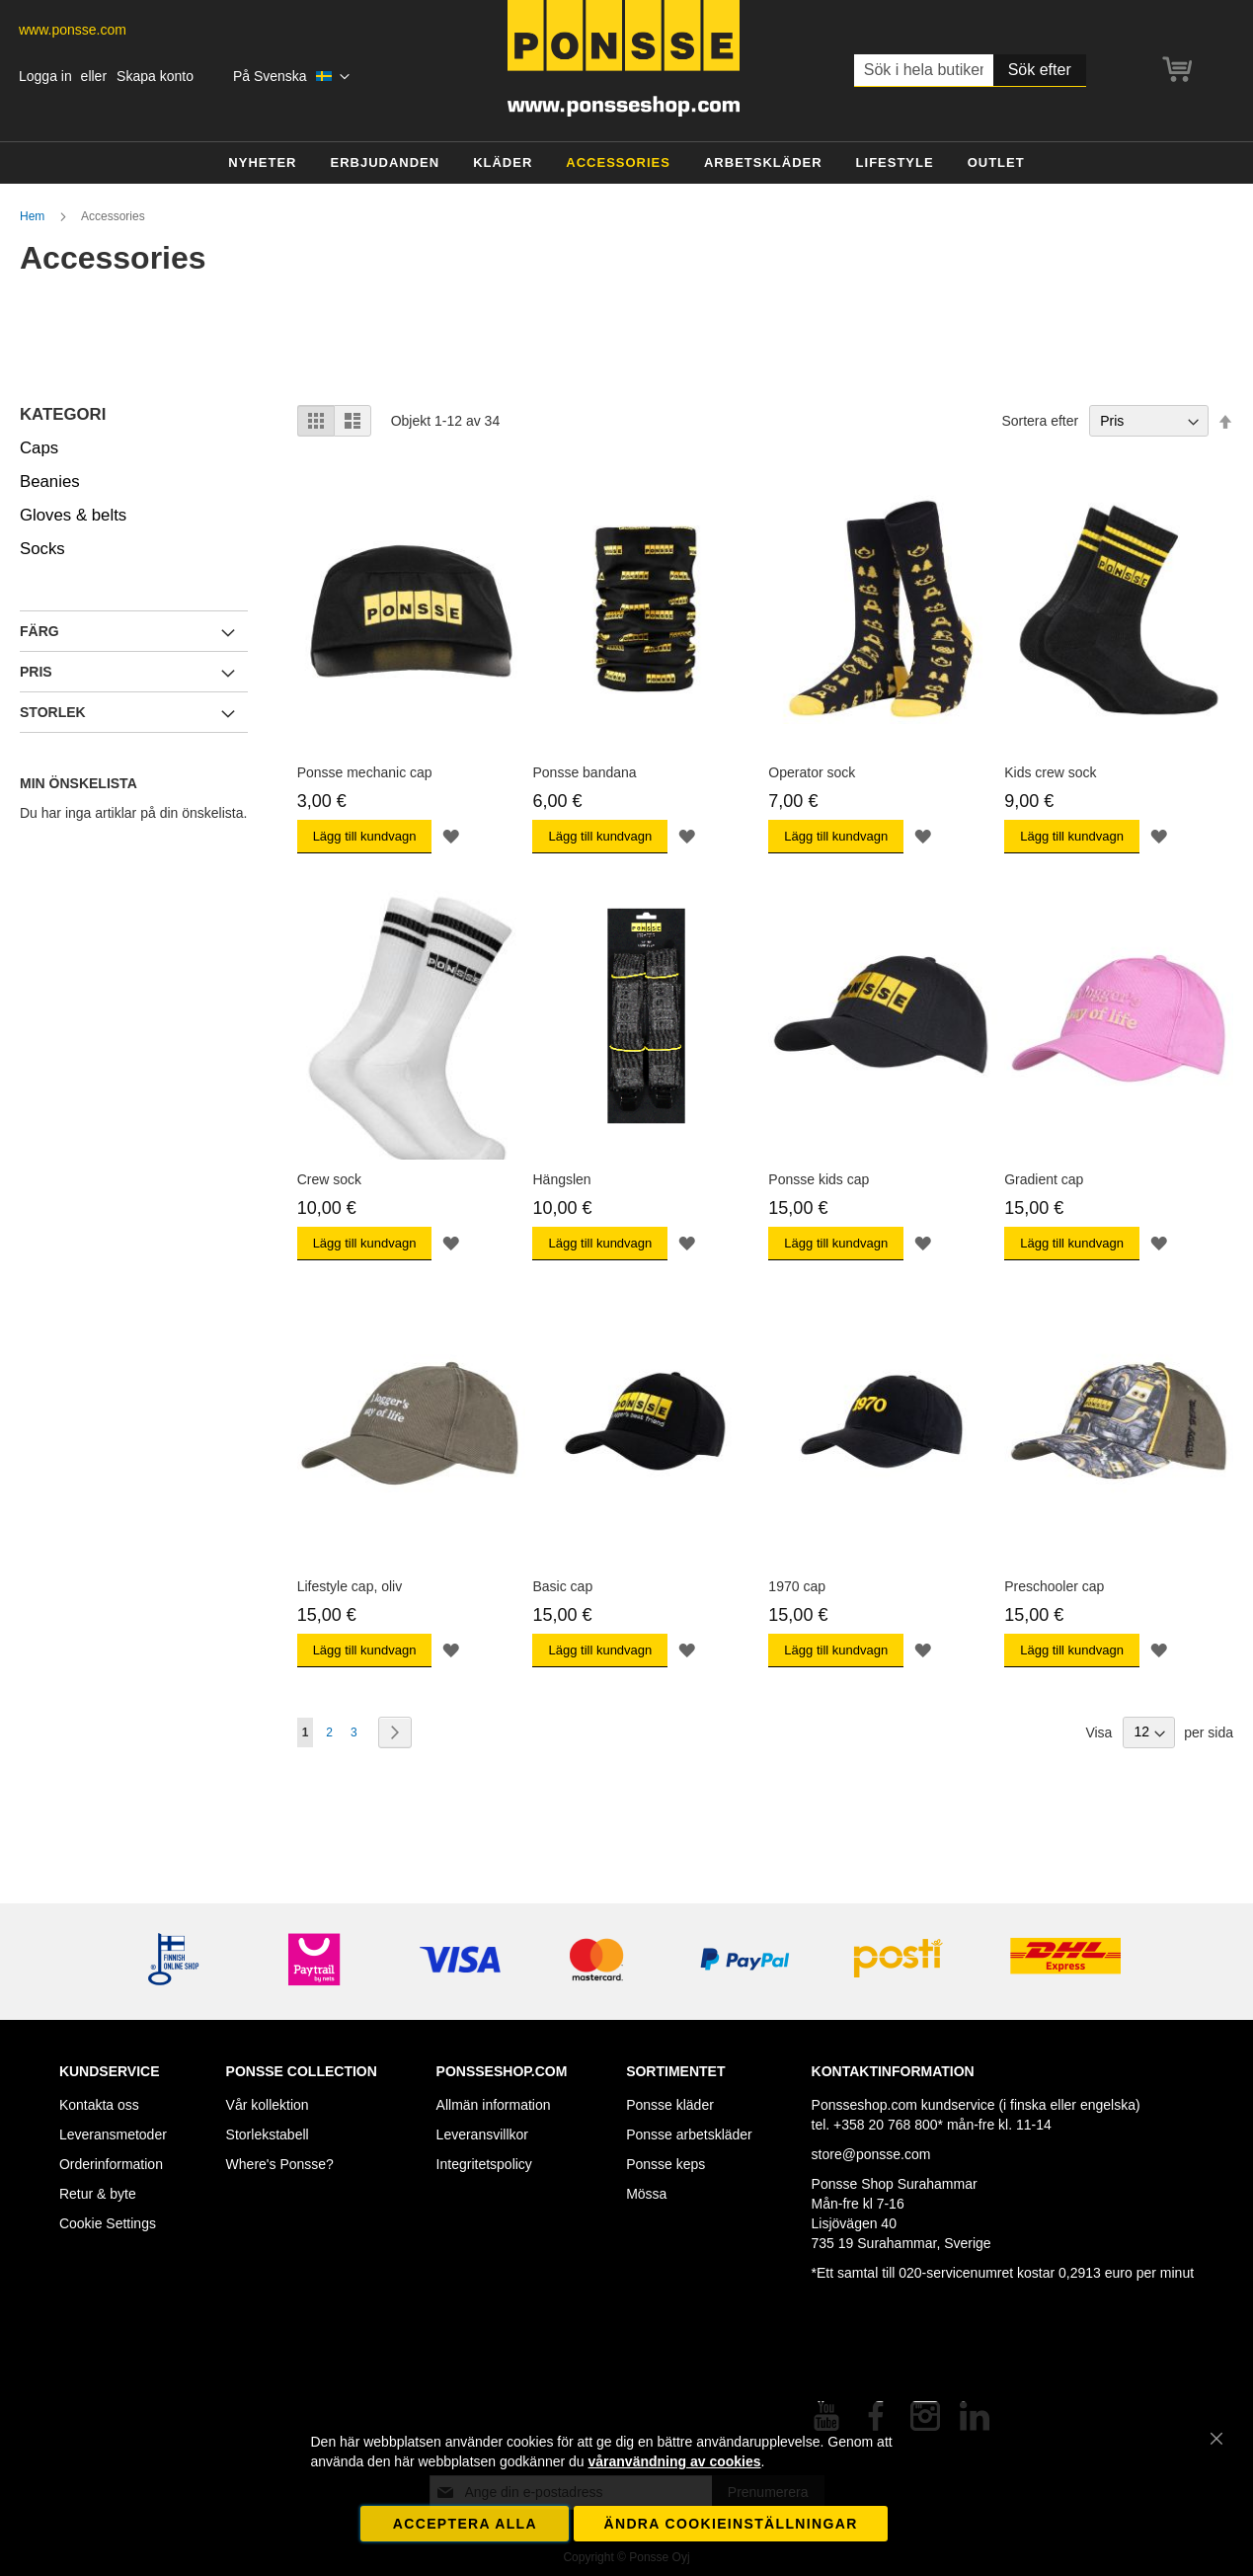 This screenshot has height=2576, width=1253. What do you see at coordinates (50, 481) in the screenshot?
I see `Beanies` at bounding box center [50, 481].